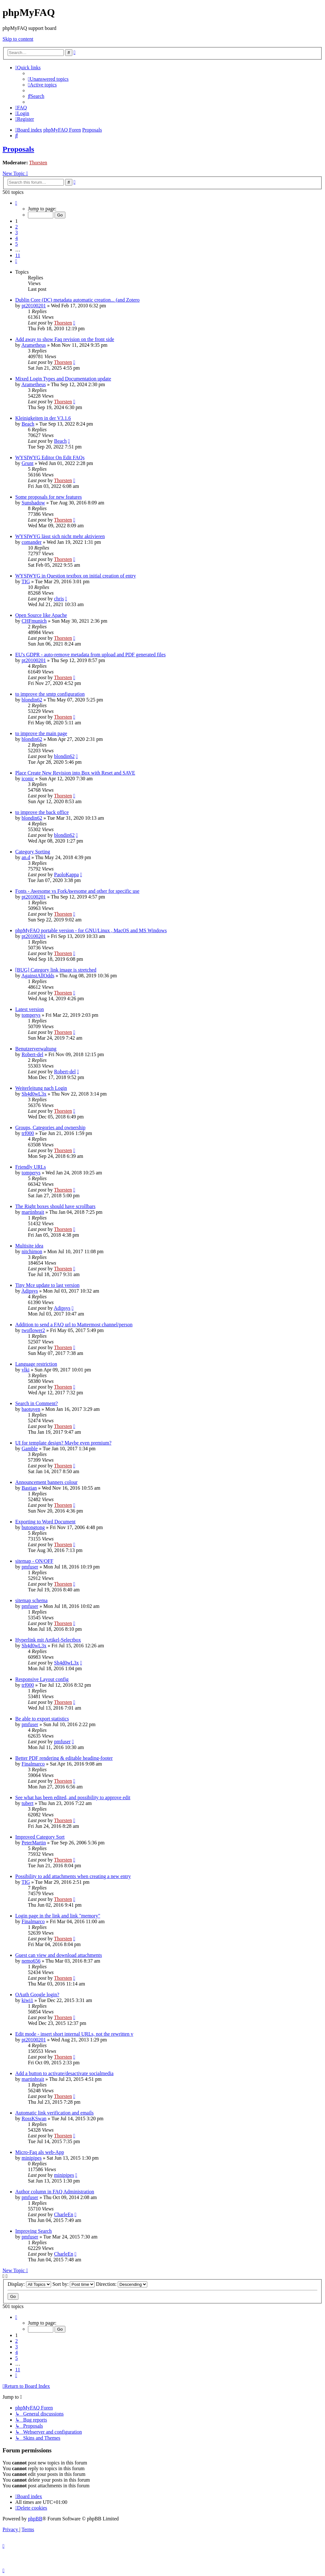  Describe the element at coordinates (74, 2034) in the screenshot. I see `Edit mode - insert short internal URLs, not the rewritten v` at that location.